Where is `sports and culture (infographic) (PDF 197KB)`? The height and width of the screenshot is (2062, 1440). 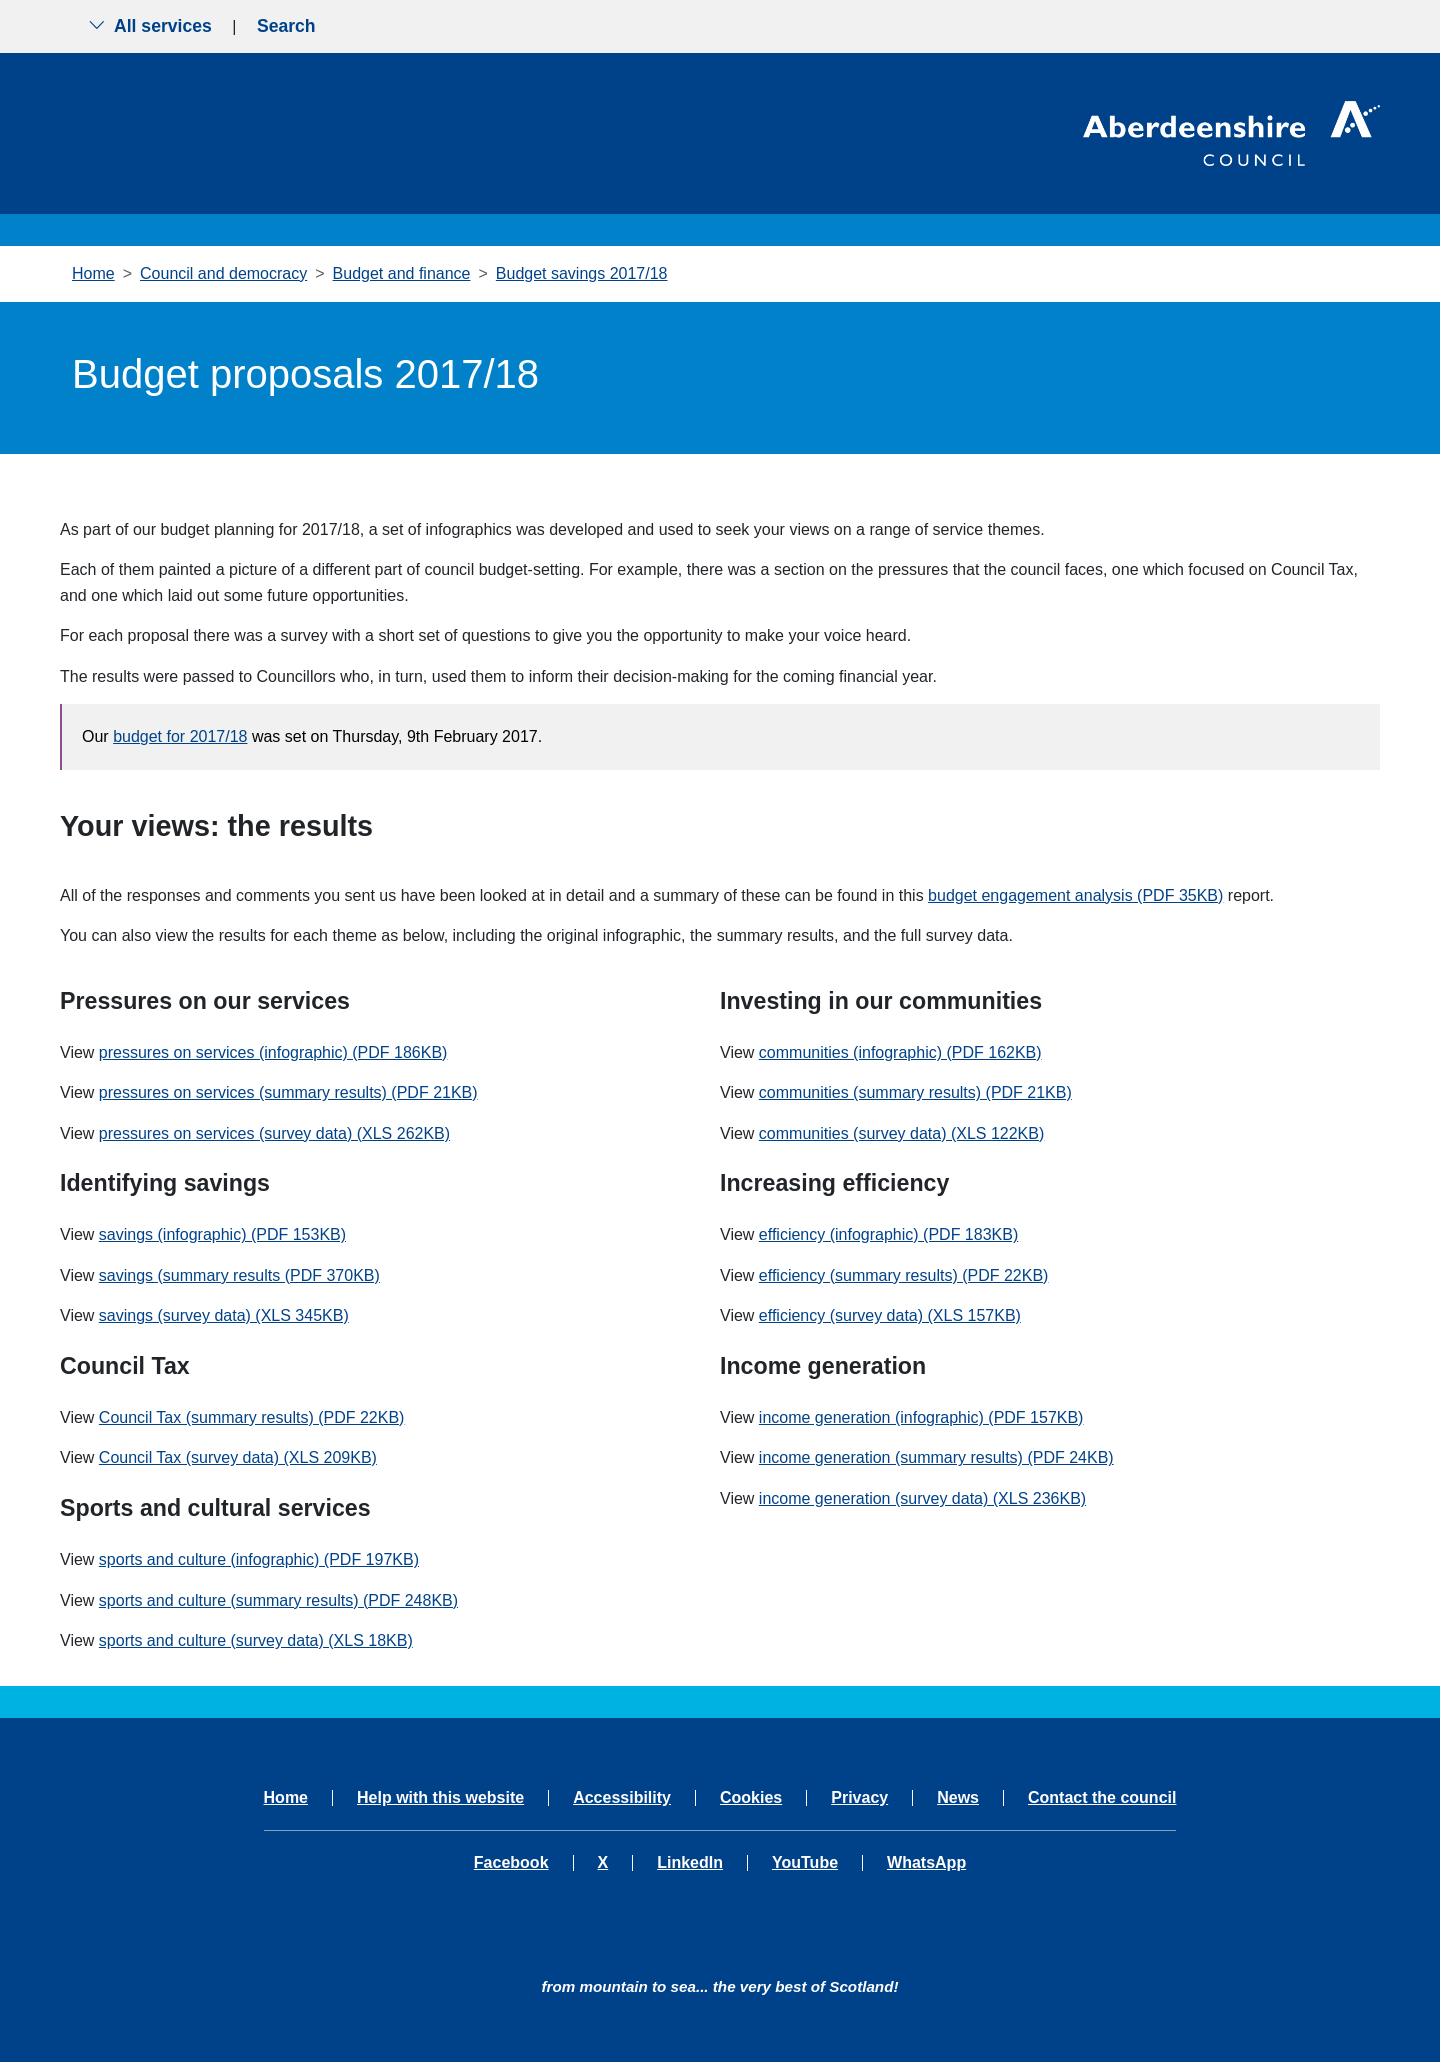
sports and culture (infographic) (PDF 197KB) is located at coordinates (259, 1559).